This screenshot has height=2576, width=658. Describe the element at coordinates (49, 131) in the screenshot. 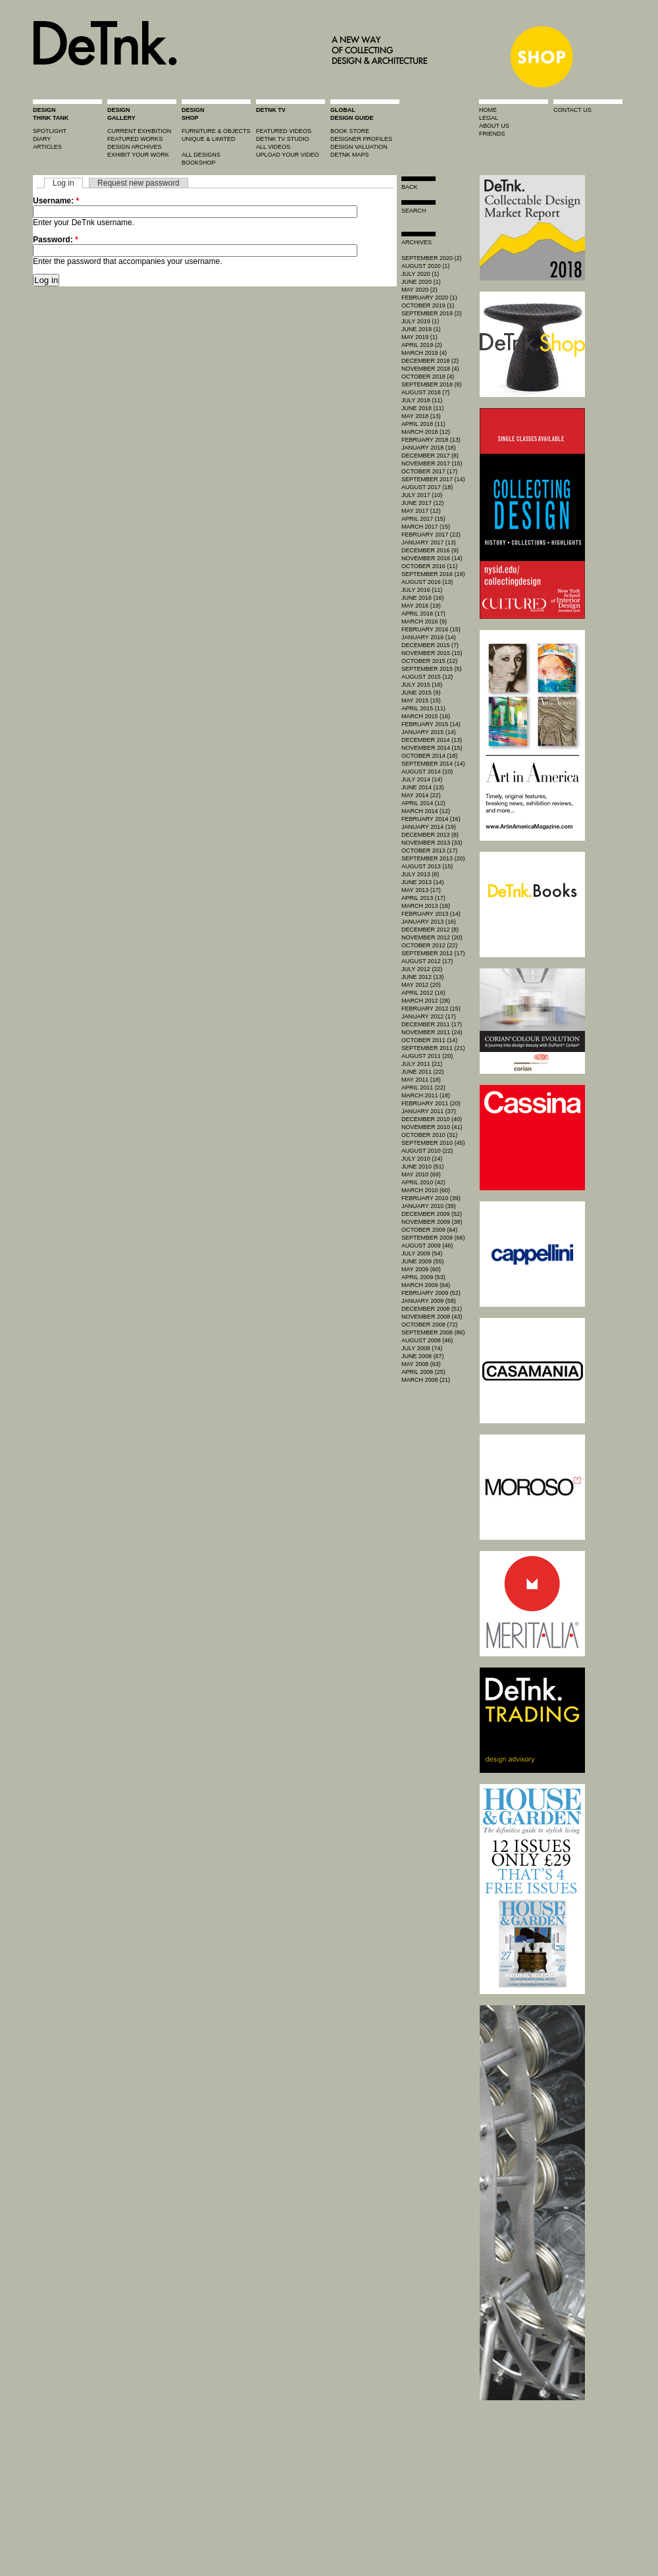

I see `spotlight` at that location.